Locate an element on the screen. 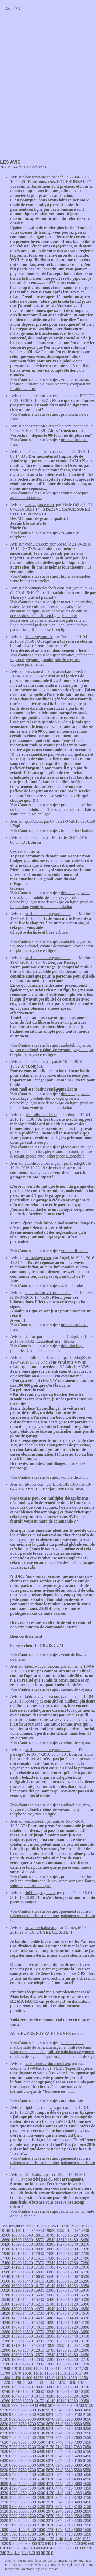 This screenshot has width=96, height=2576. 2850 is located at coordinates (87, 2511).